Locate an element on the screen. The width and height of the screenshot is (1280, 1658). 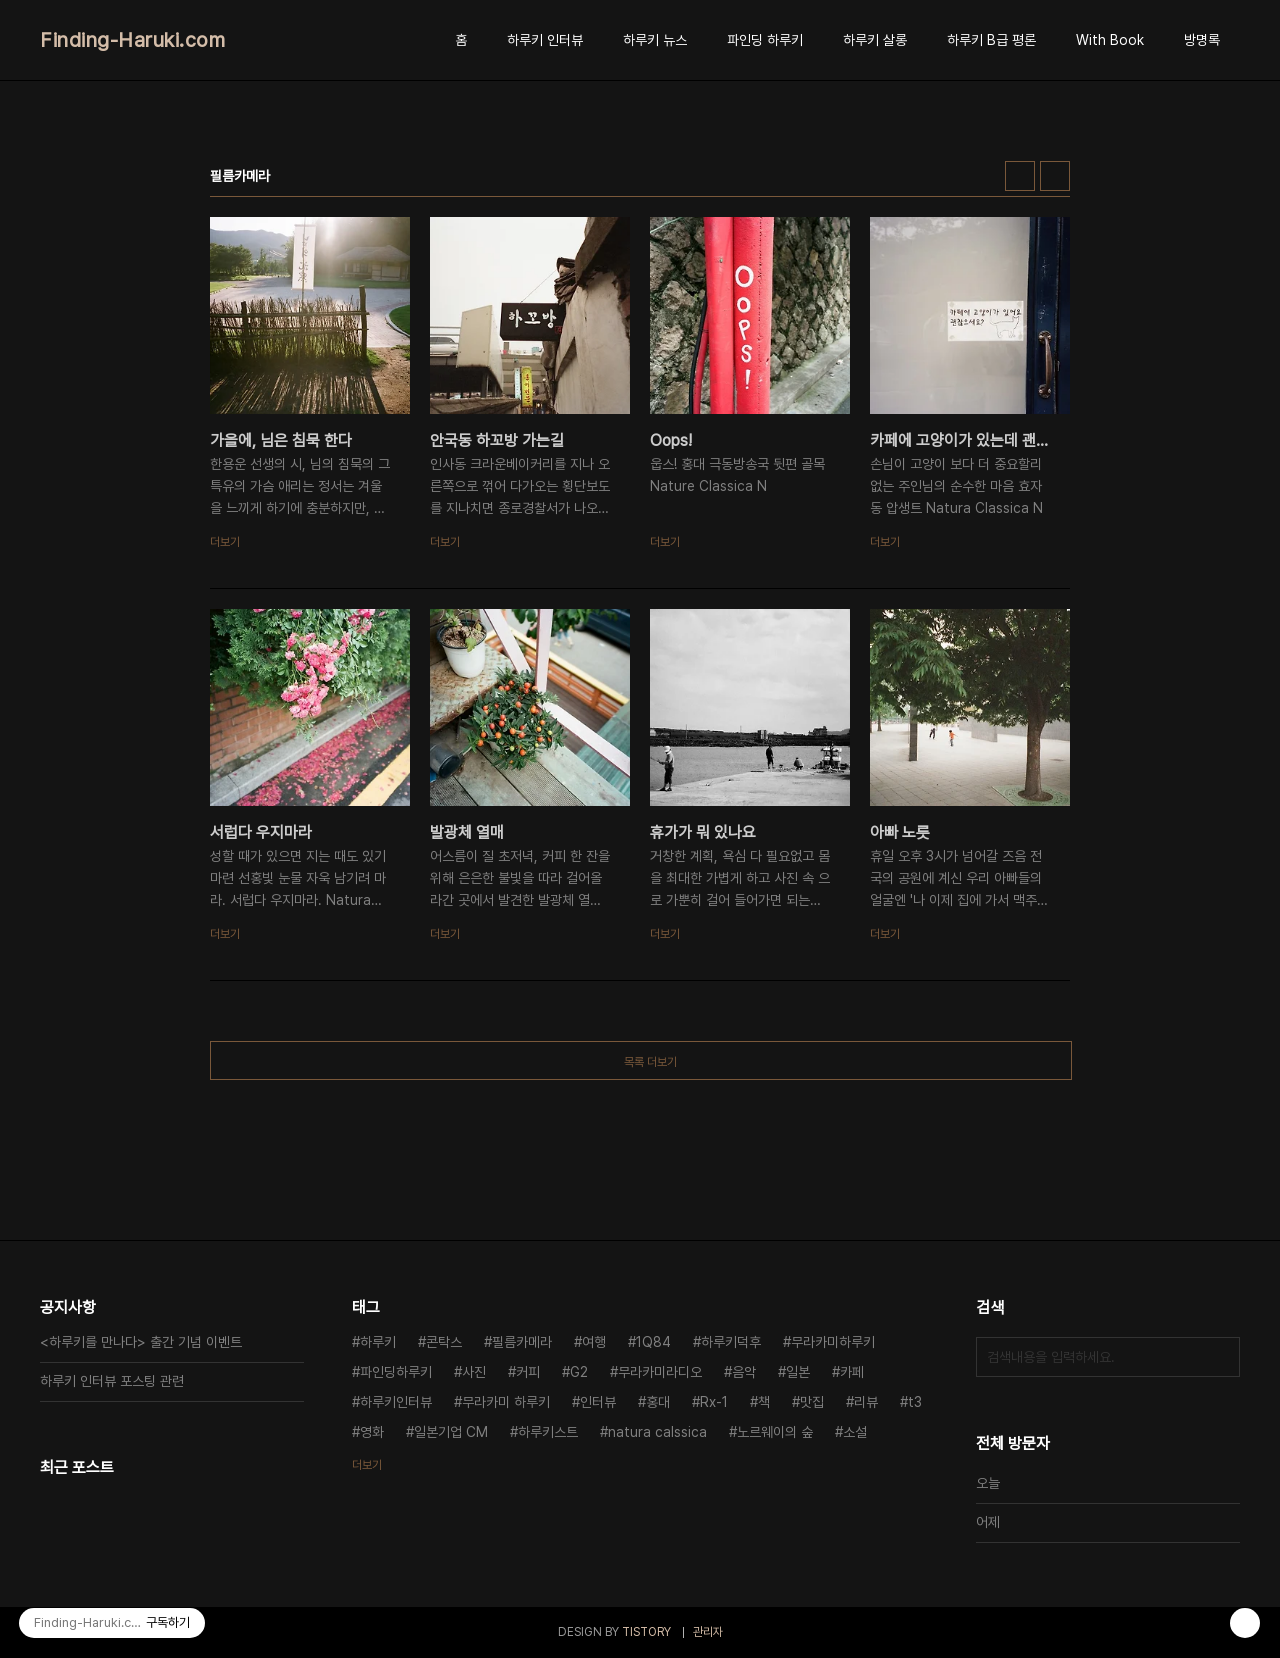
카페 is located at coordinates (852, 1372).